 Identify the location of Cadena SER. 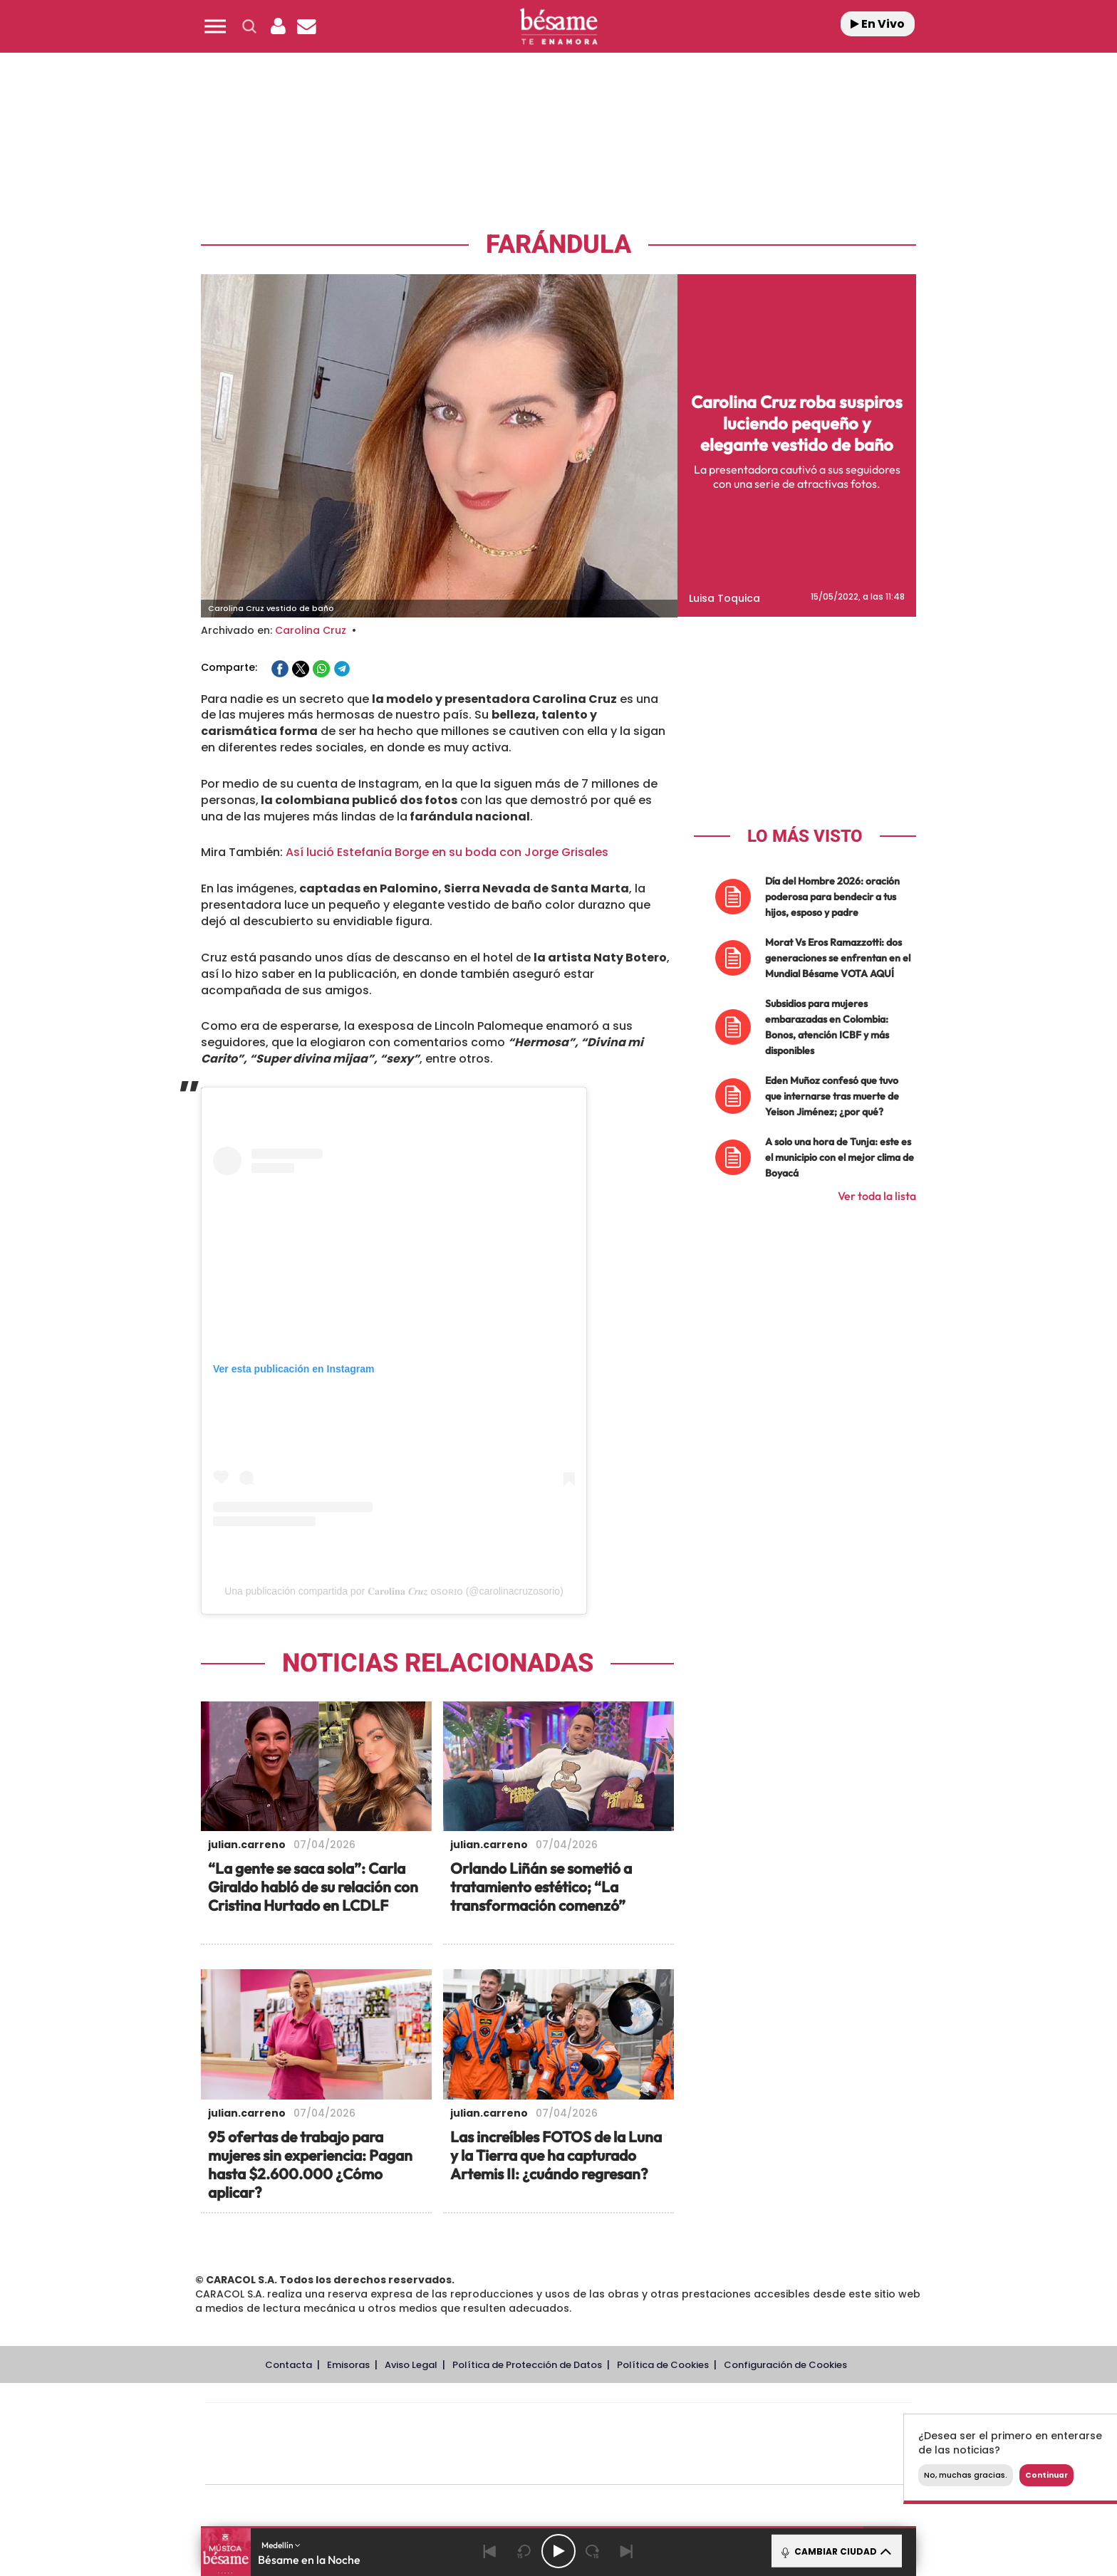
(667, 2422).